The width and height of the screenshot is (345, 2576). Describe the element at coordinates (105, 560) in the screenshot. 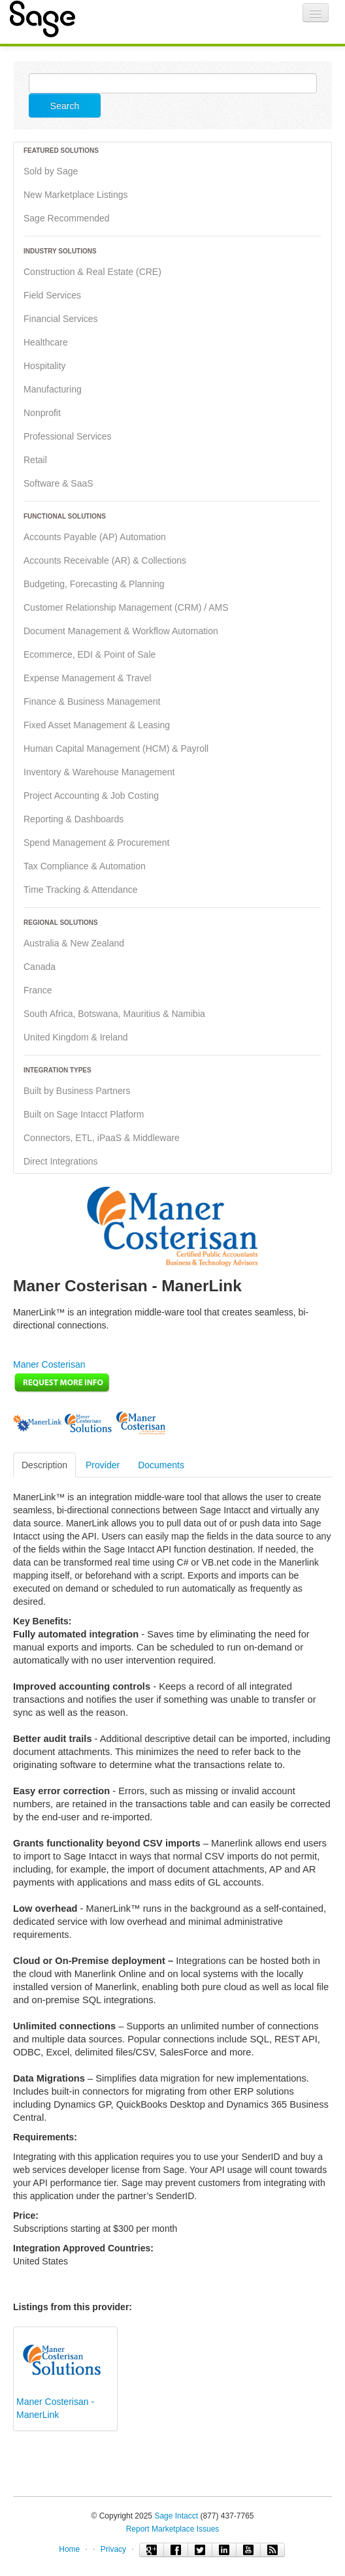

I see `Accounts Receivable (AR) & Collections` at that location.